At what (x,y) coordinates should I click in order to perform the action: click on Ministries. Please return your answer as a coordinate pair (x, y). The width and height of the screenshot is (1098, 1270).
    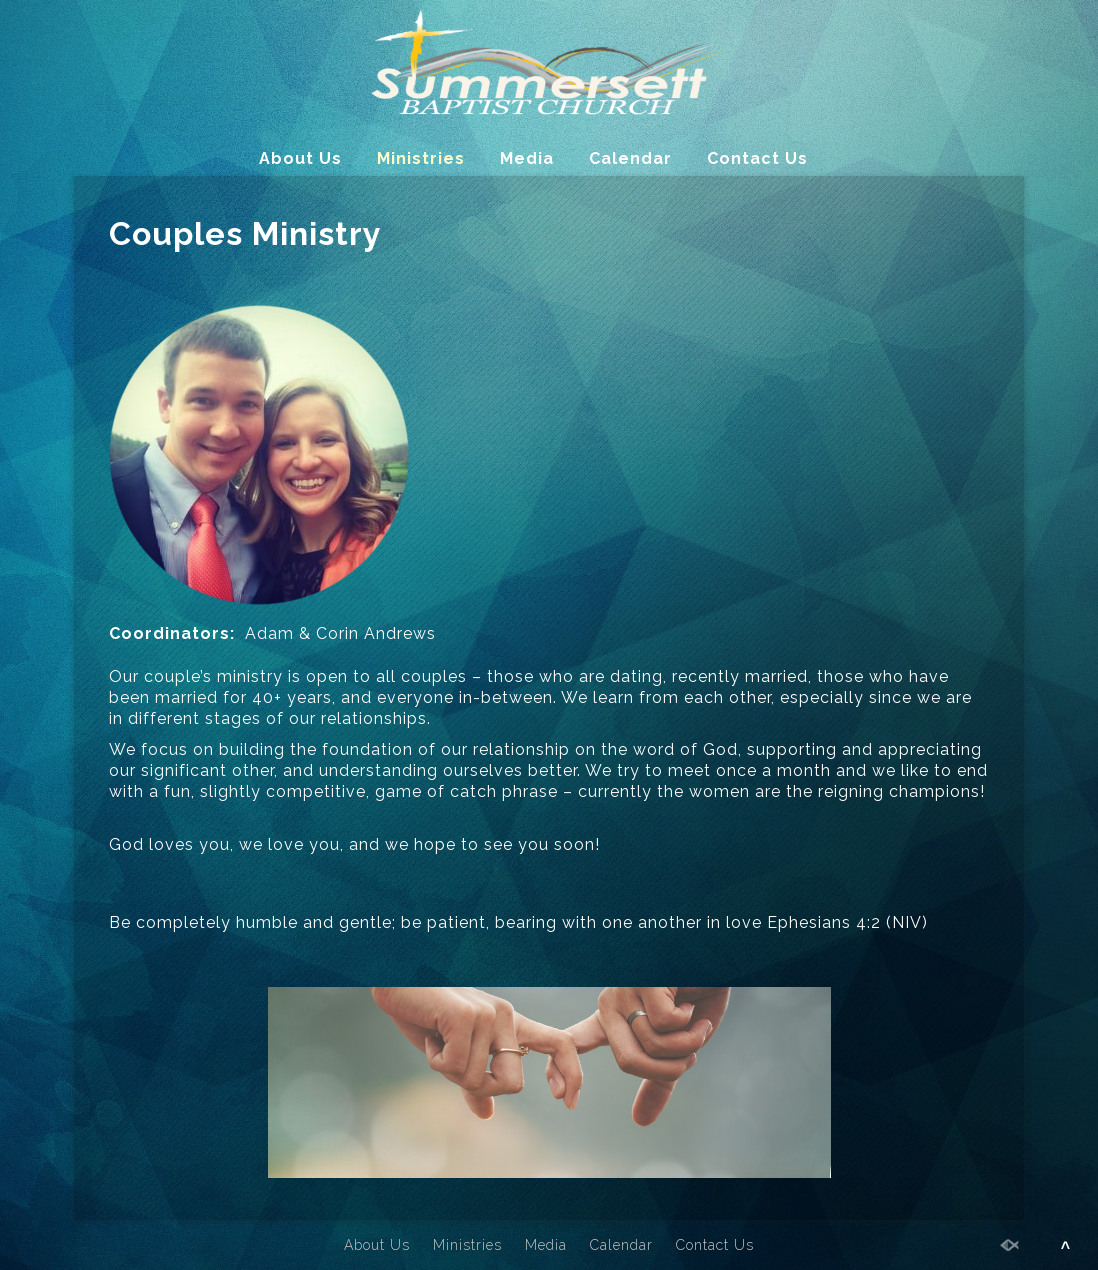
    Looking at the image, I should click on (421, 158).